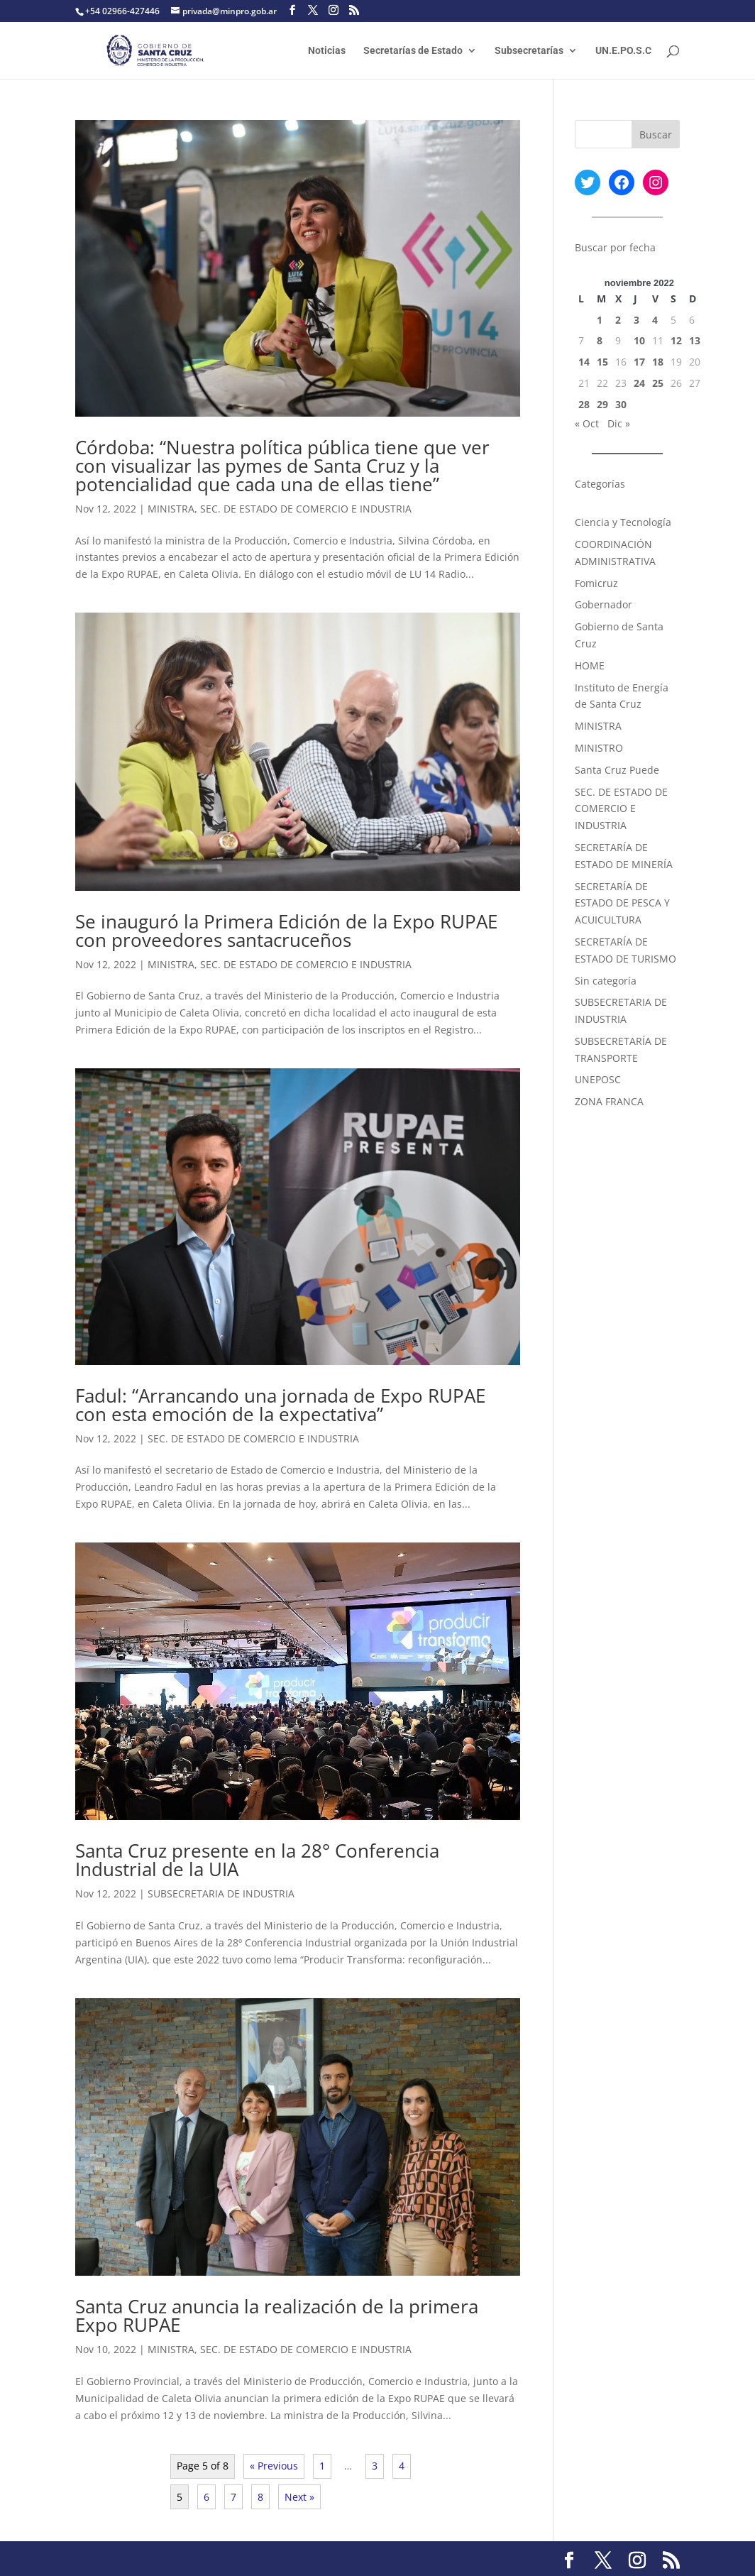 The image size is (755, 2576). I want to click on Santa Cruz anuncia la realización de la primera Expo RUPAE, so click(276, 2315).